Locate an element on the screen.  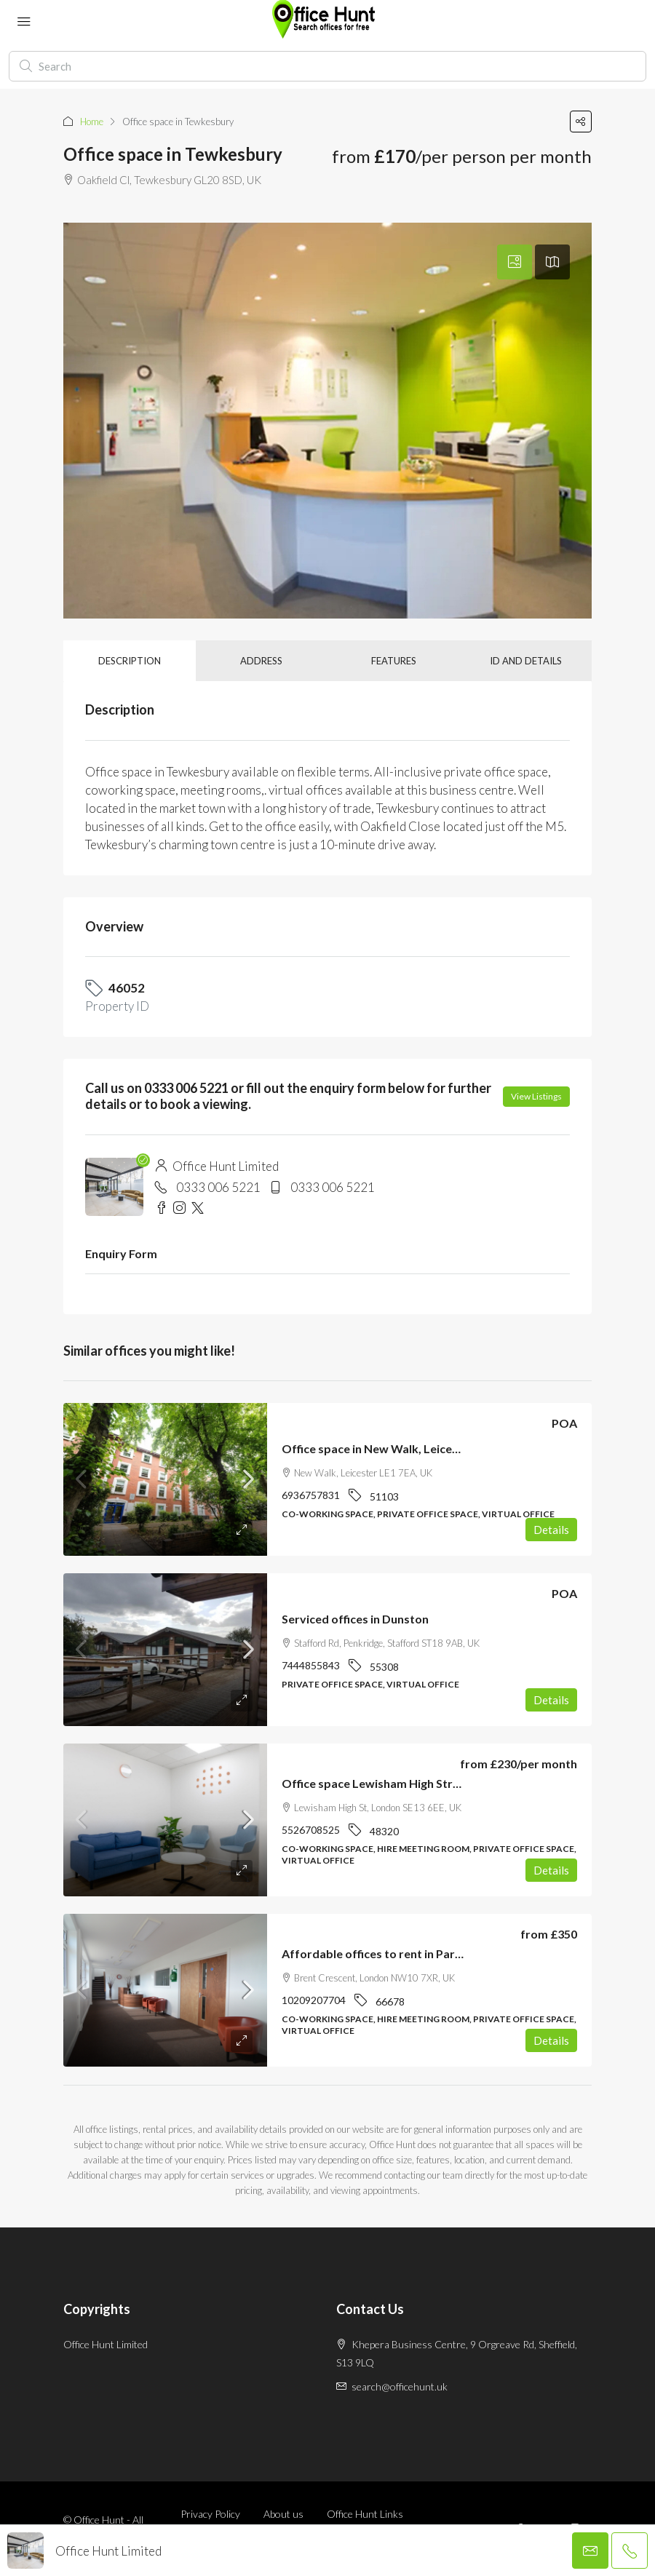
View Listings is located at coordinates (536, 1096).